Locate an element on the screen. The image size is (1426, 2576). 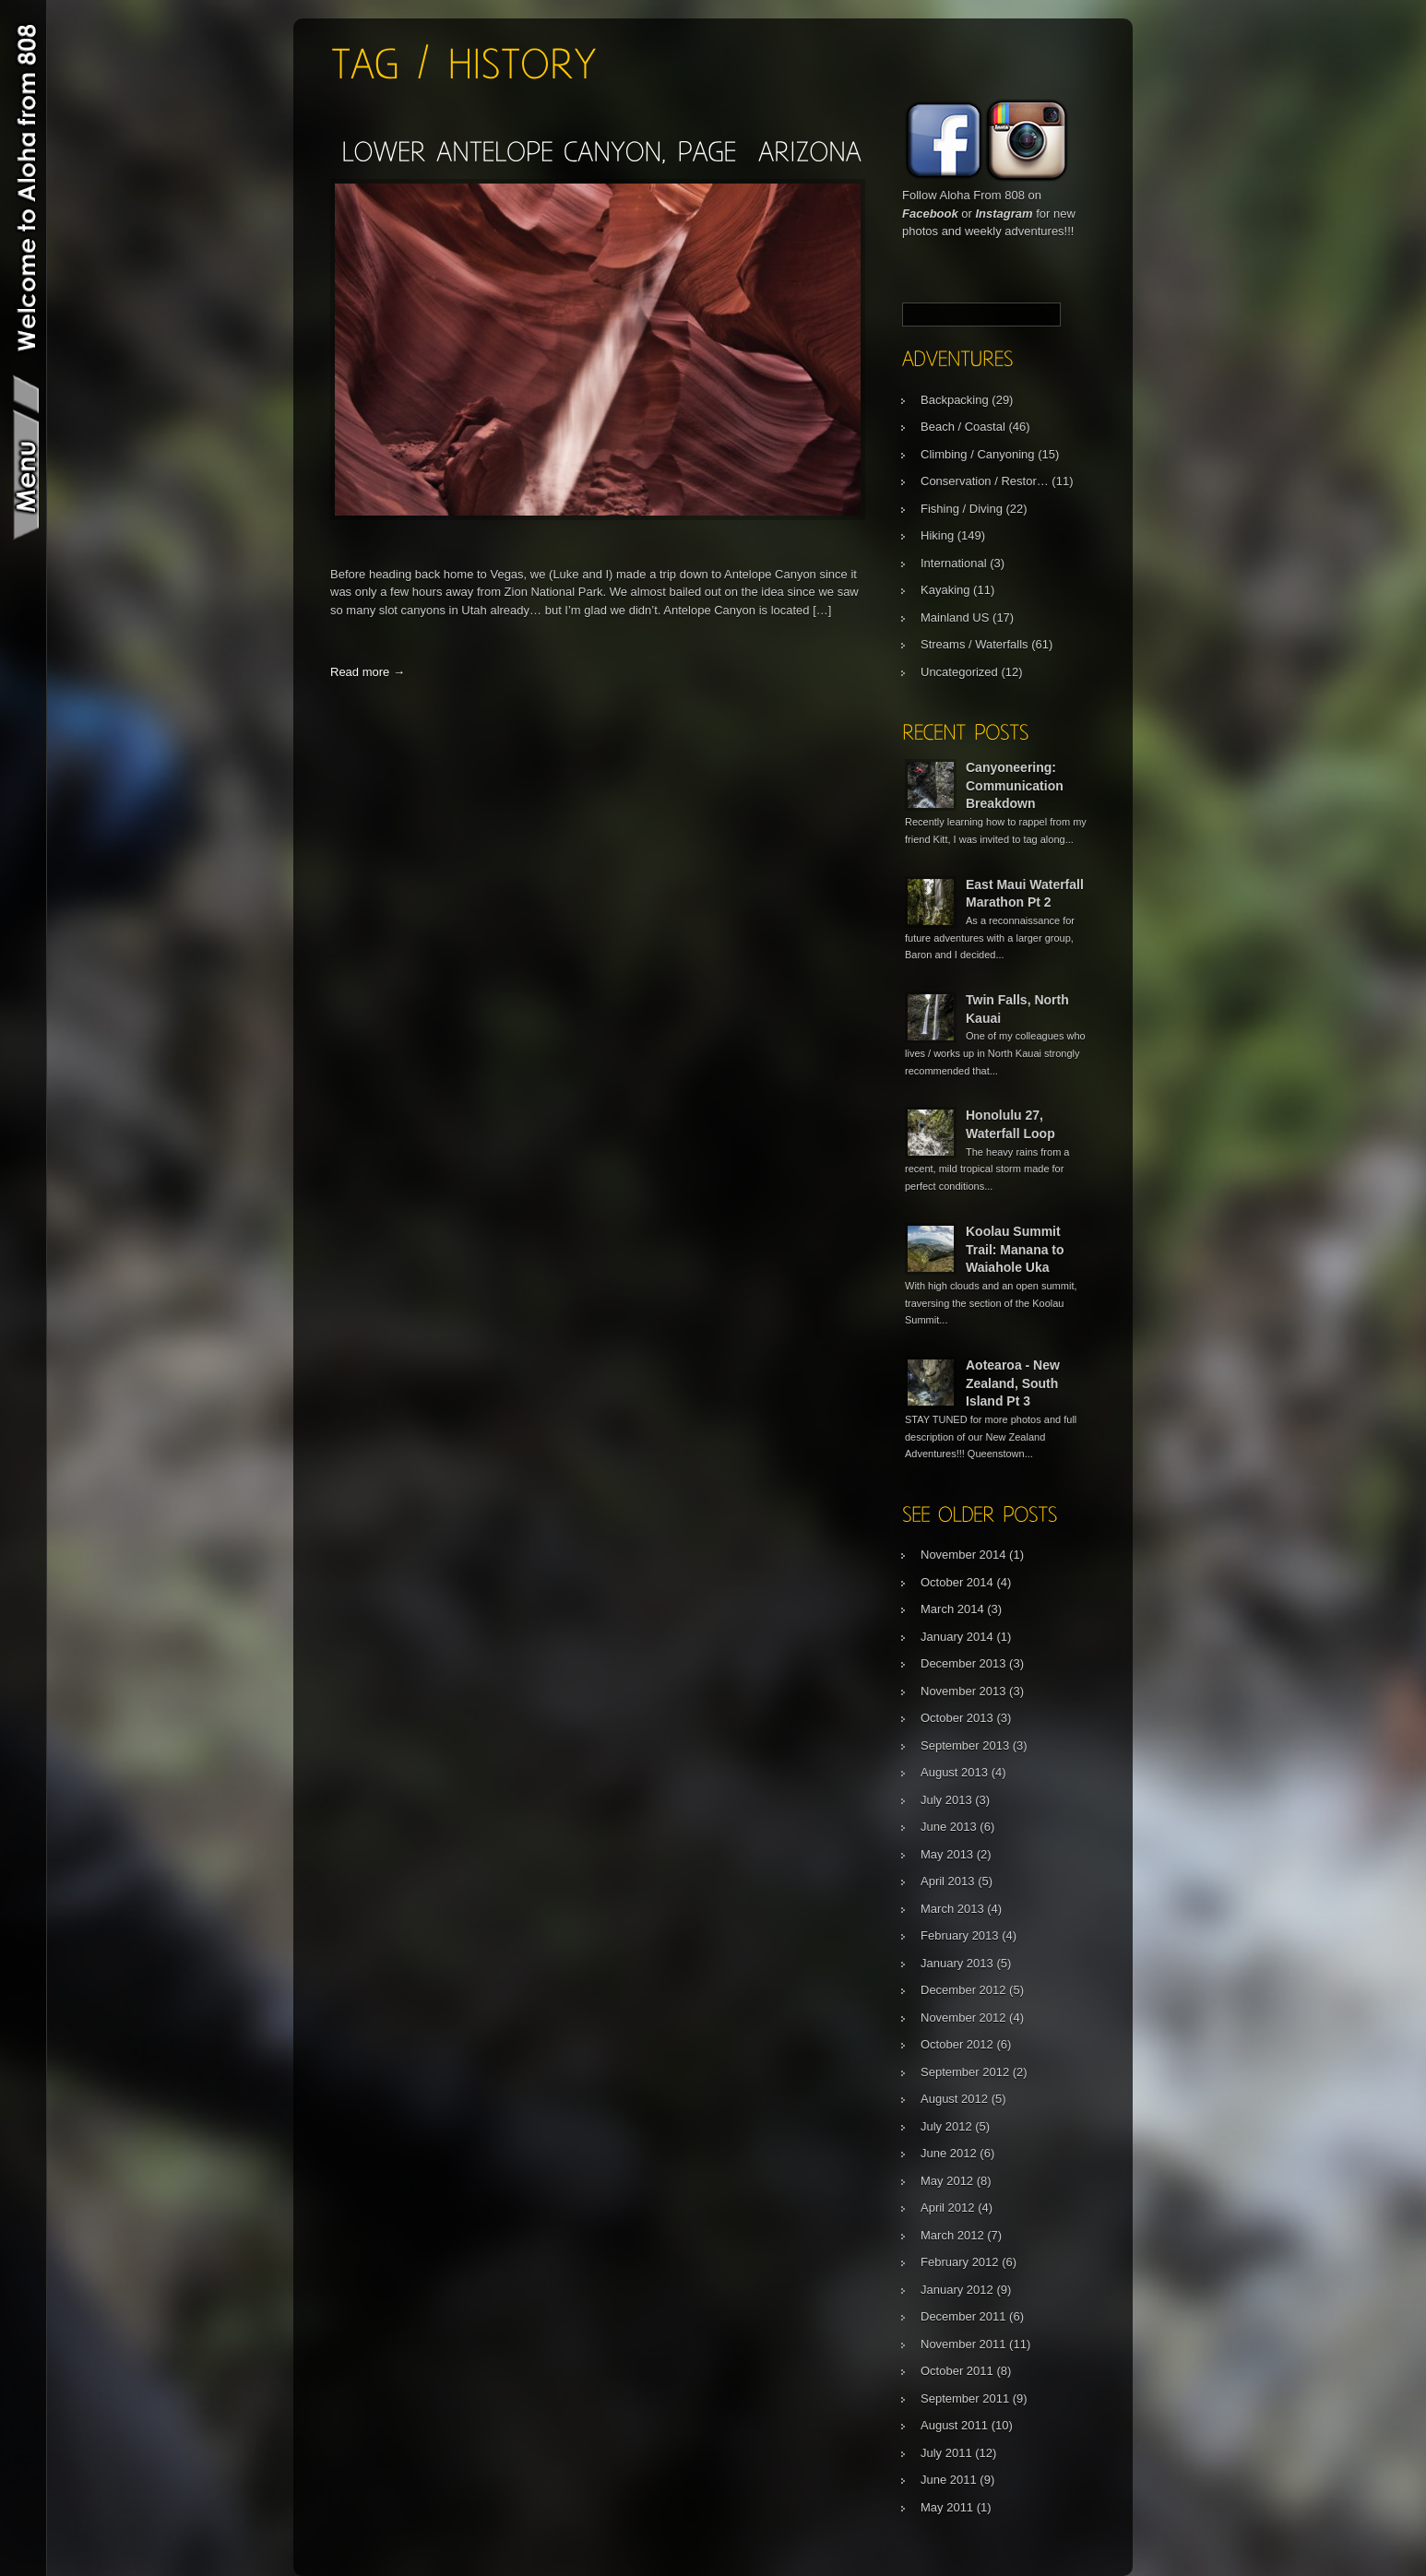
August 2012 is located at coordinates (954, 2099).